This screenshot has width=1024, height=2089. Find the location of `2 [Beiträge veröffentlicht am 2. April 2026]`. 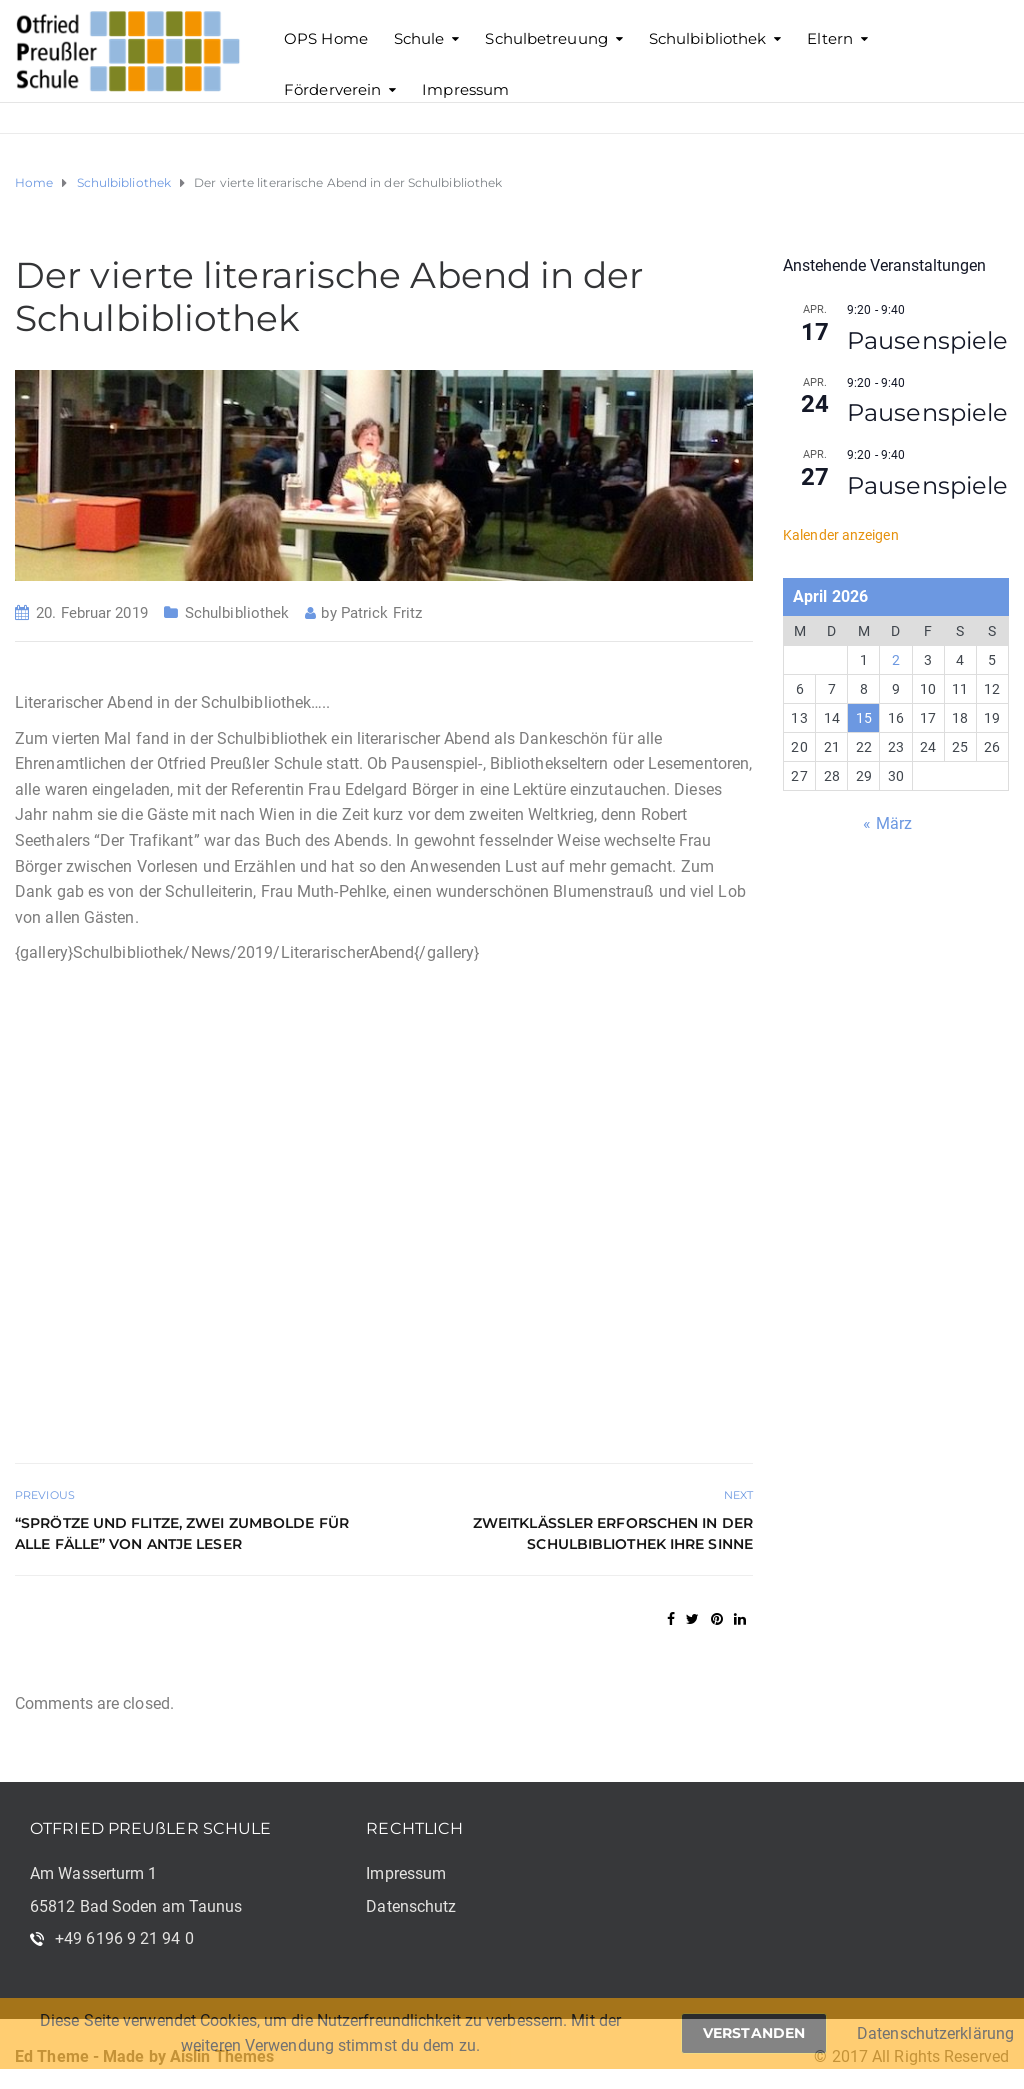

2 [Beiträge veröffentlicht am 2. April 2026] is located at coordinates (896, 660).